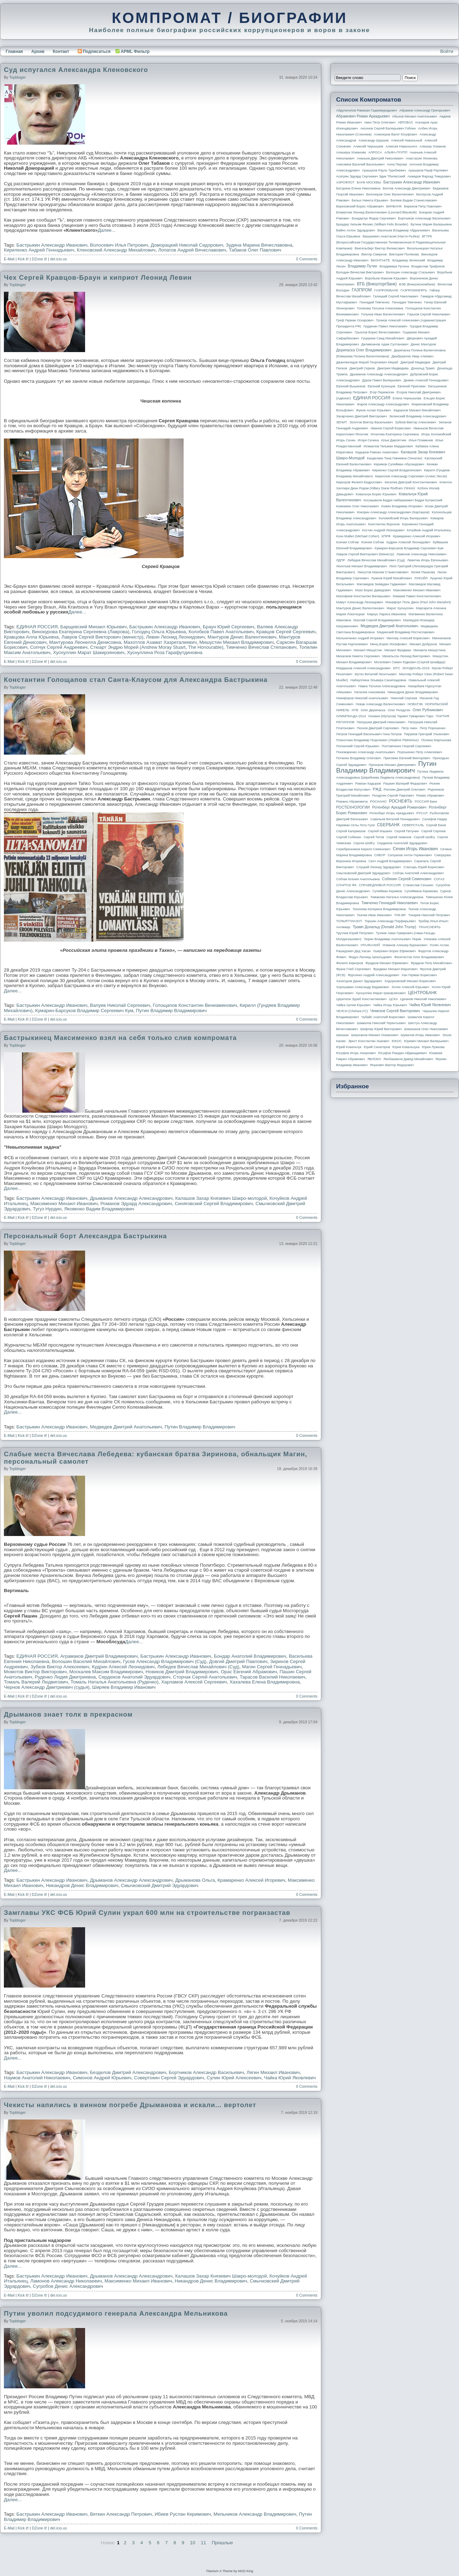  Describe the element at coordinates (360, 206) in the screenshot. I see `Березовский Борис Абрамович` at that location.